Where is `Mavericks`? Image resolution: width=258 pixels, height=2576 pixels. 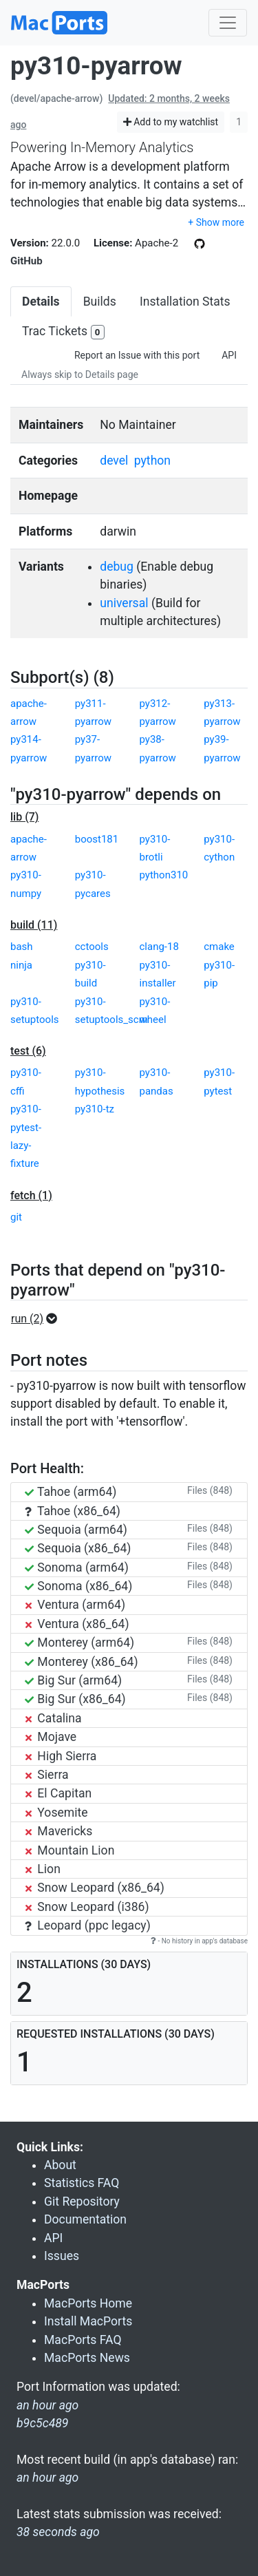
Mavericks is located at coordinates (58, 1831).